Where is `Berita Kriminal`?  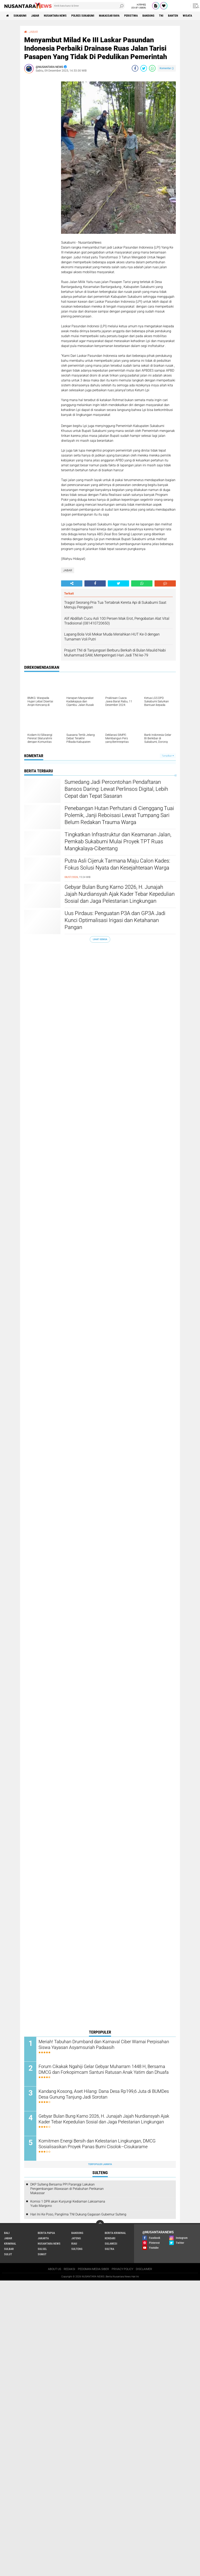
Berita Kriminal is located at coordinates (115, 2233).